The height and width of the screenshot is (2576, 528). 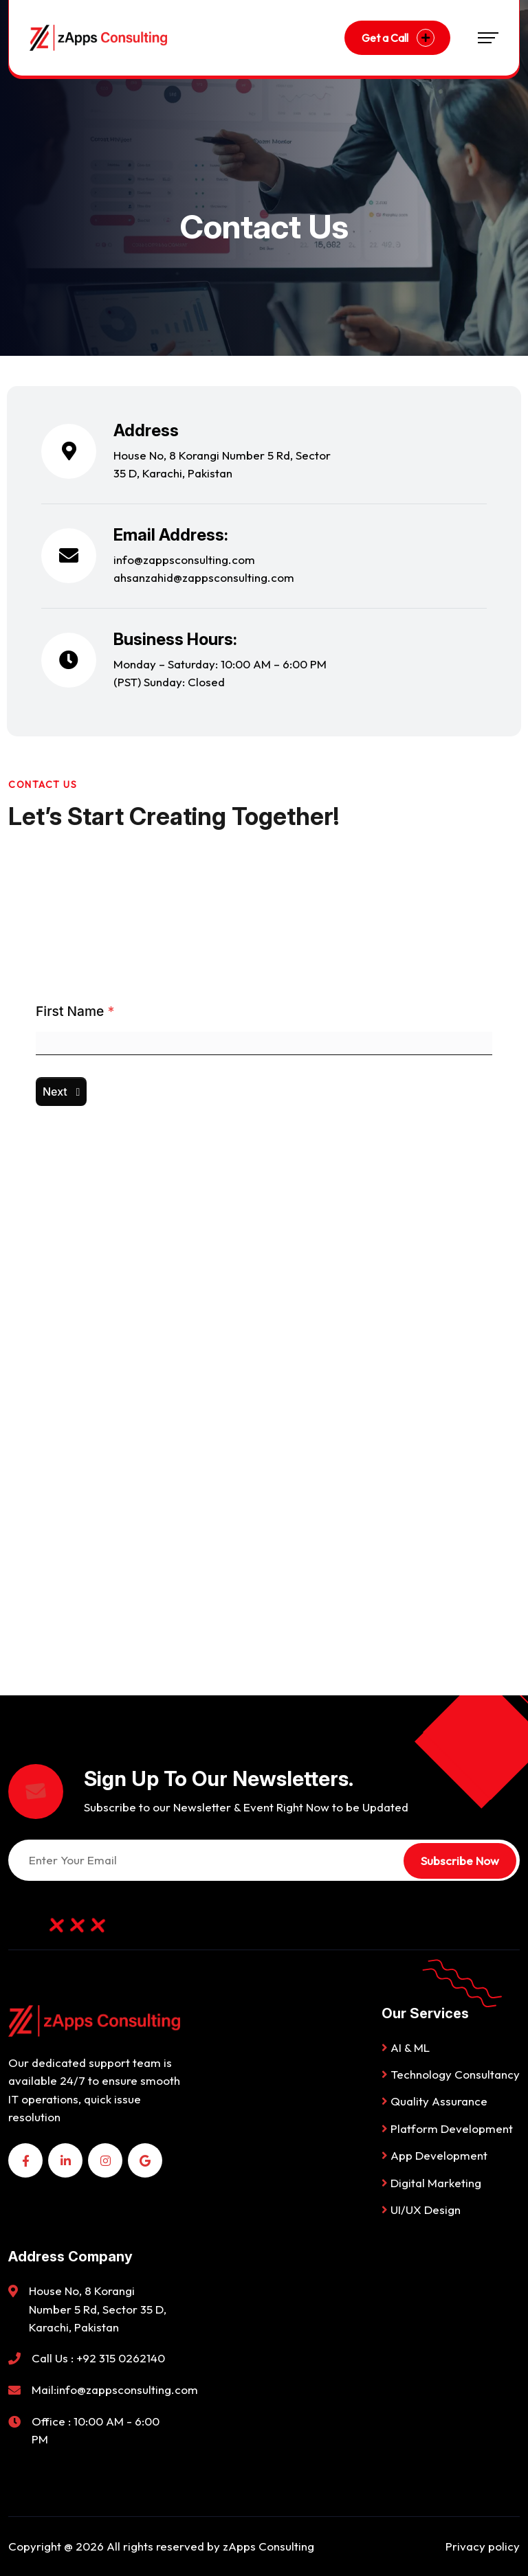 What do you see at coordinates (170, 535) in the screenshot?
I see `Email Address:` at bounding box center [170, 535].